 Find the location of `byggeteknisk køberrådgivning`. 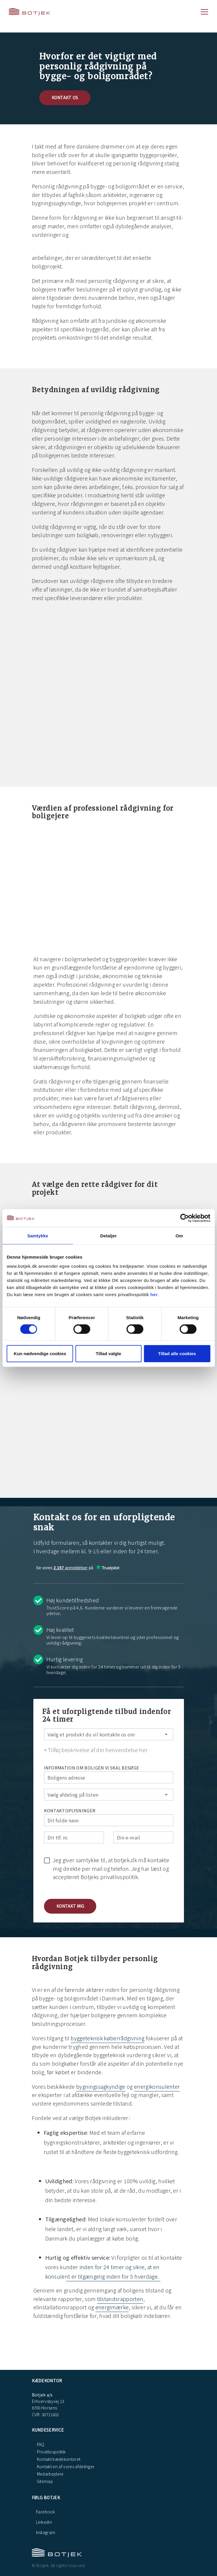

byggeteknisk køberrådgivning is located at coordinates (107, 2038).